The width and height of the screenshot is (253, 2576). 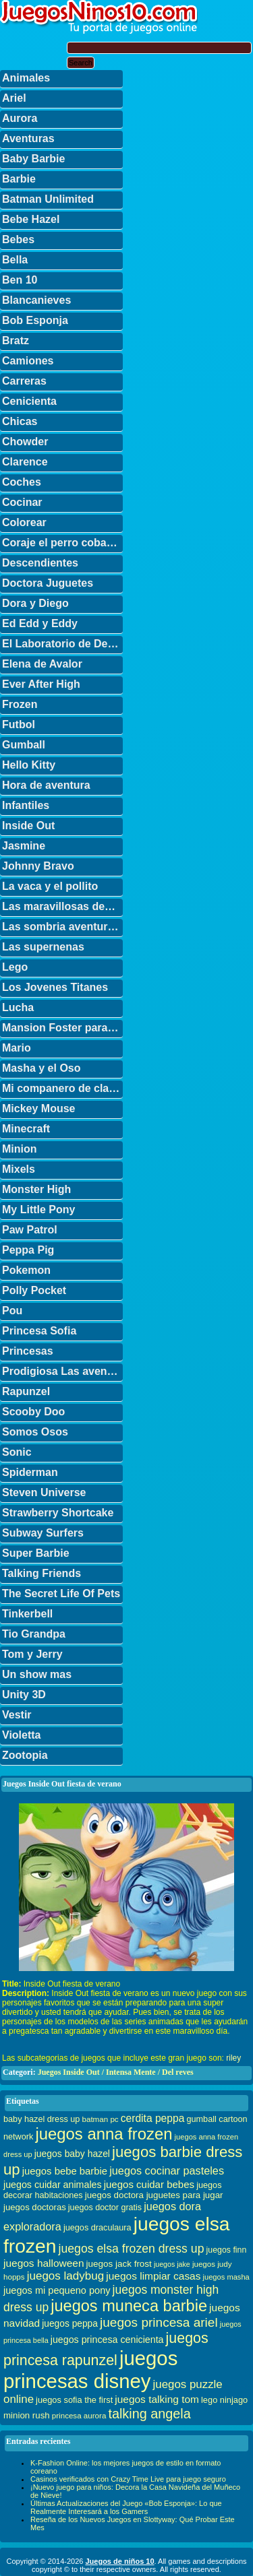 What do you see at coordinates (27, 360) in the screenshot?
I see `Camiones` at bounding box center [27, 360].